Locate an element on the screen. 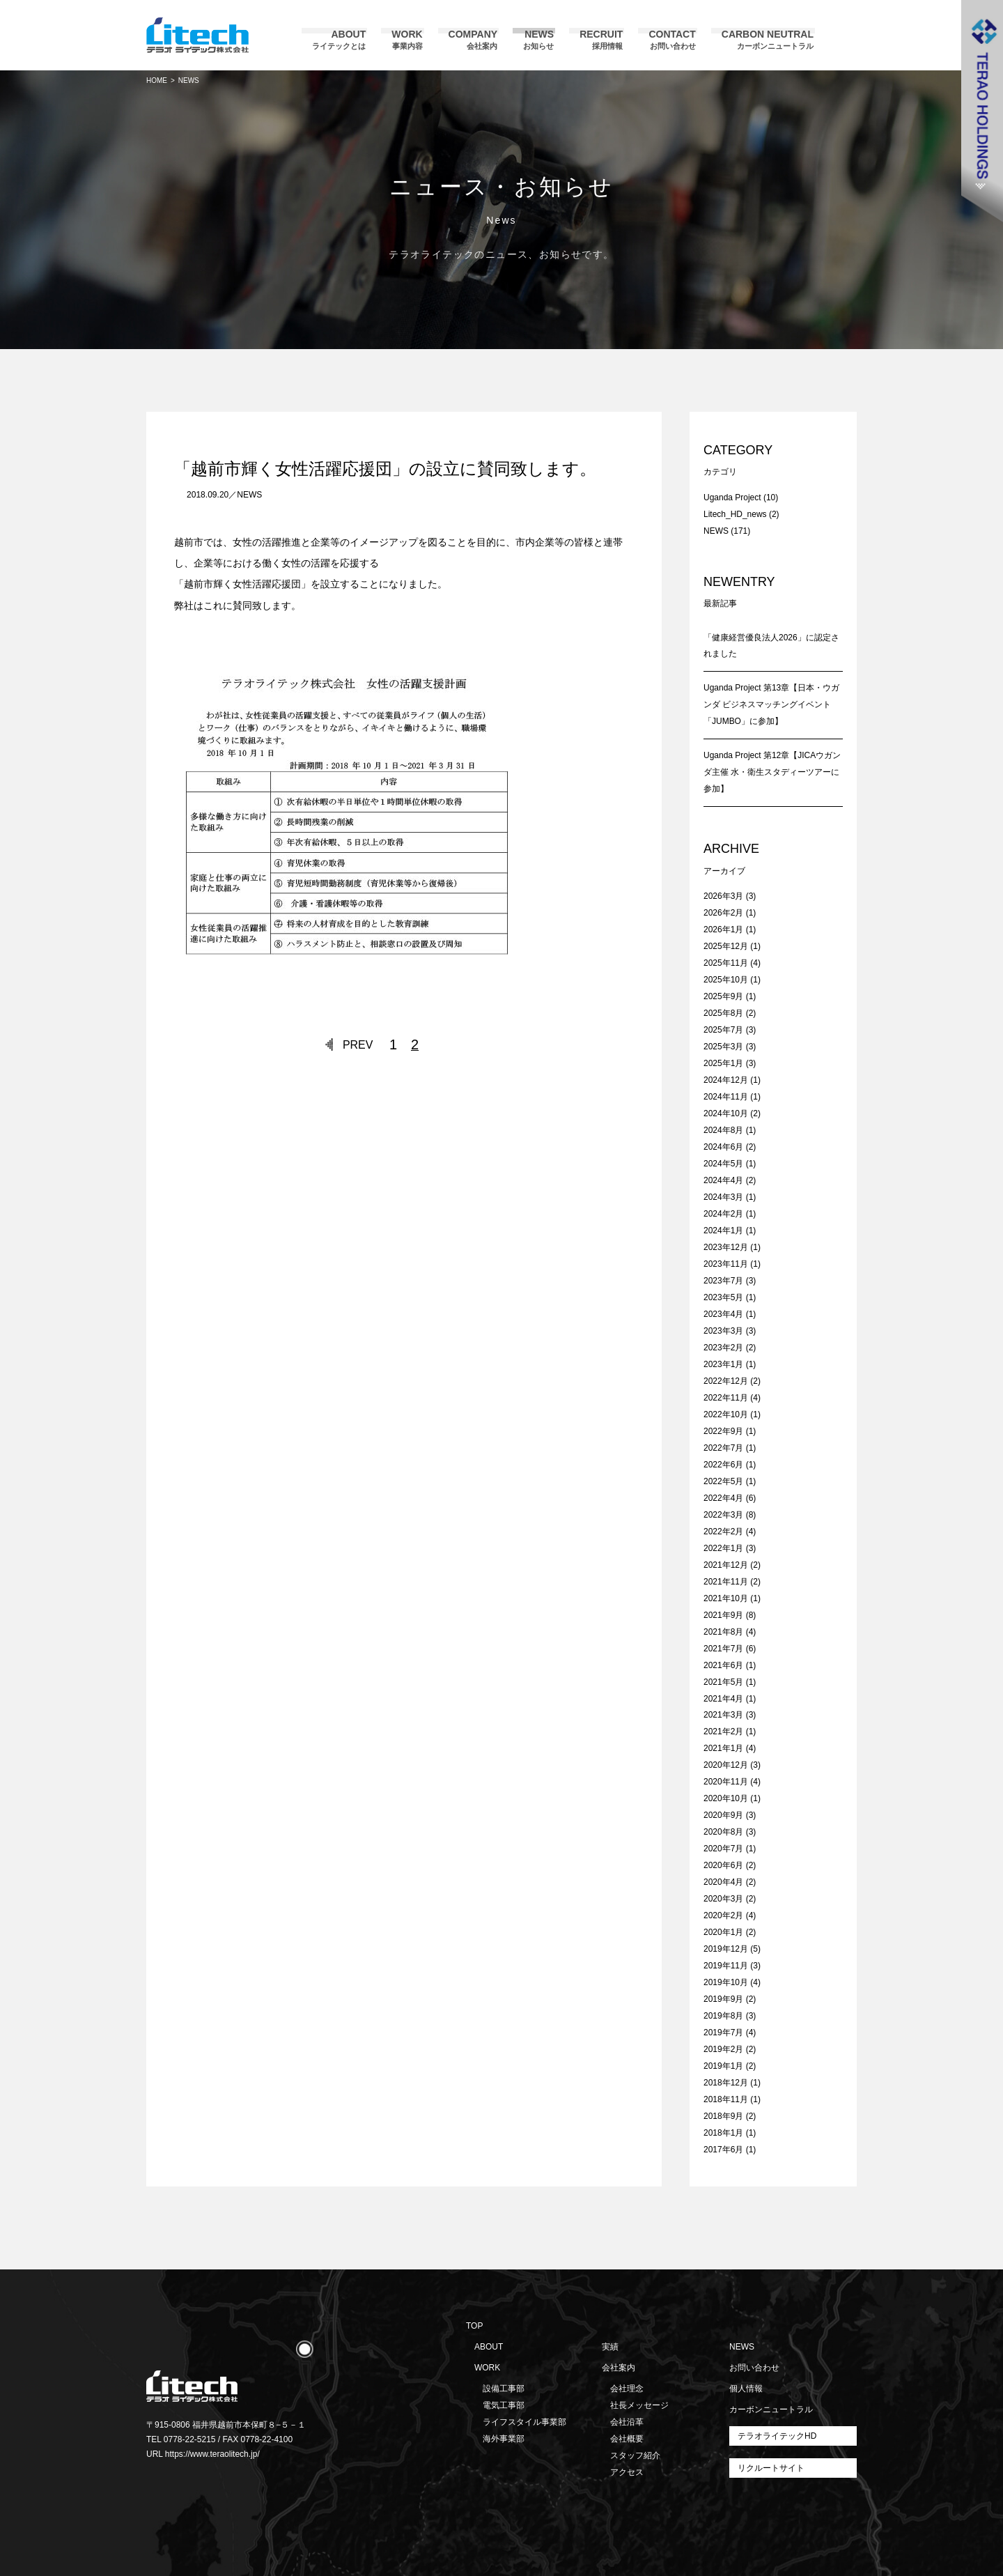 The image size is (1003, 2576). 2025年3月 is located at coordinates (723, 1046).